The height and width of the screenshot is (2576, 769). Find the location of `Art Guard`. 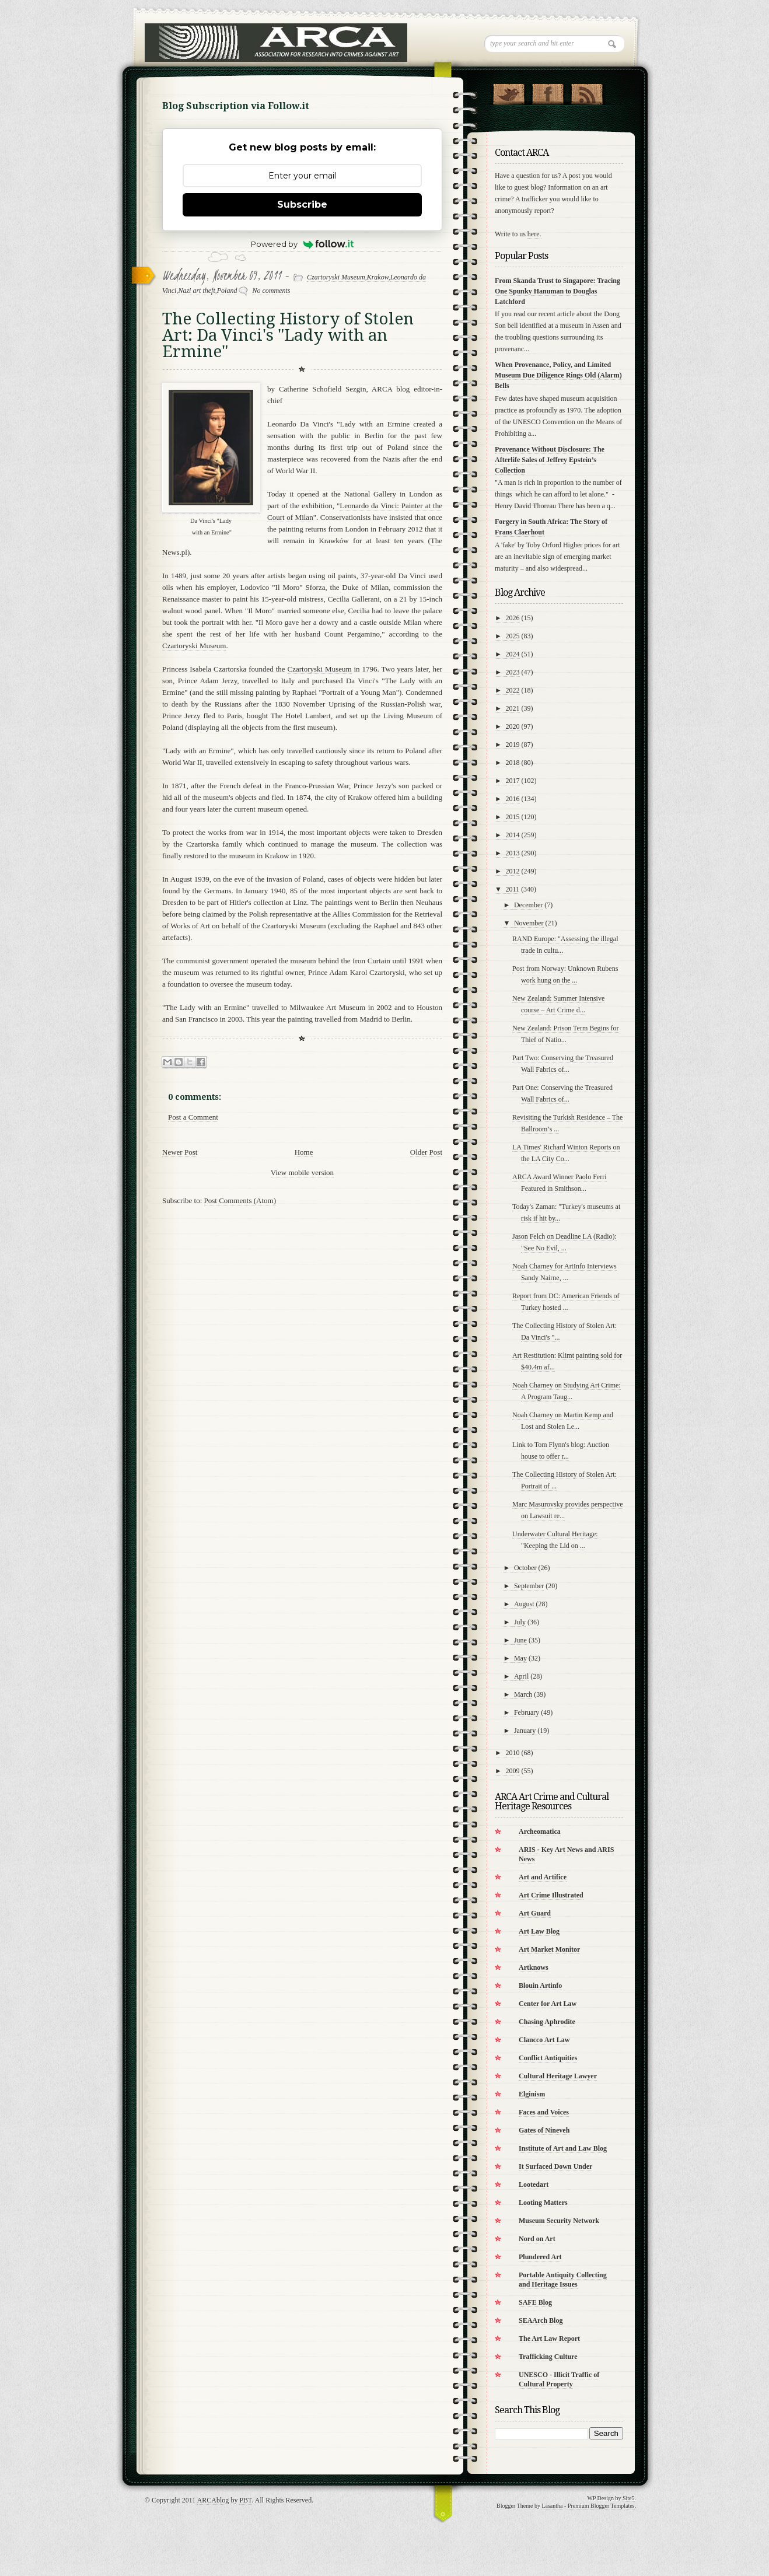

Art Guard is located at coordinates (535, 1913).